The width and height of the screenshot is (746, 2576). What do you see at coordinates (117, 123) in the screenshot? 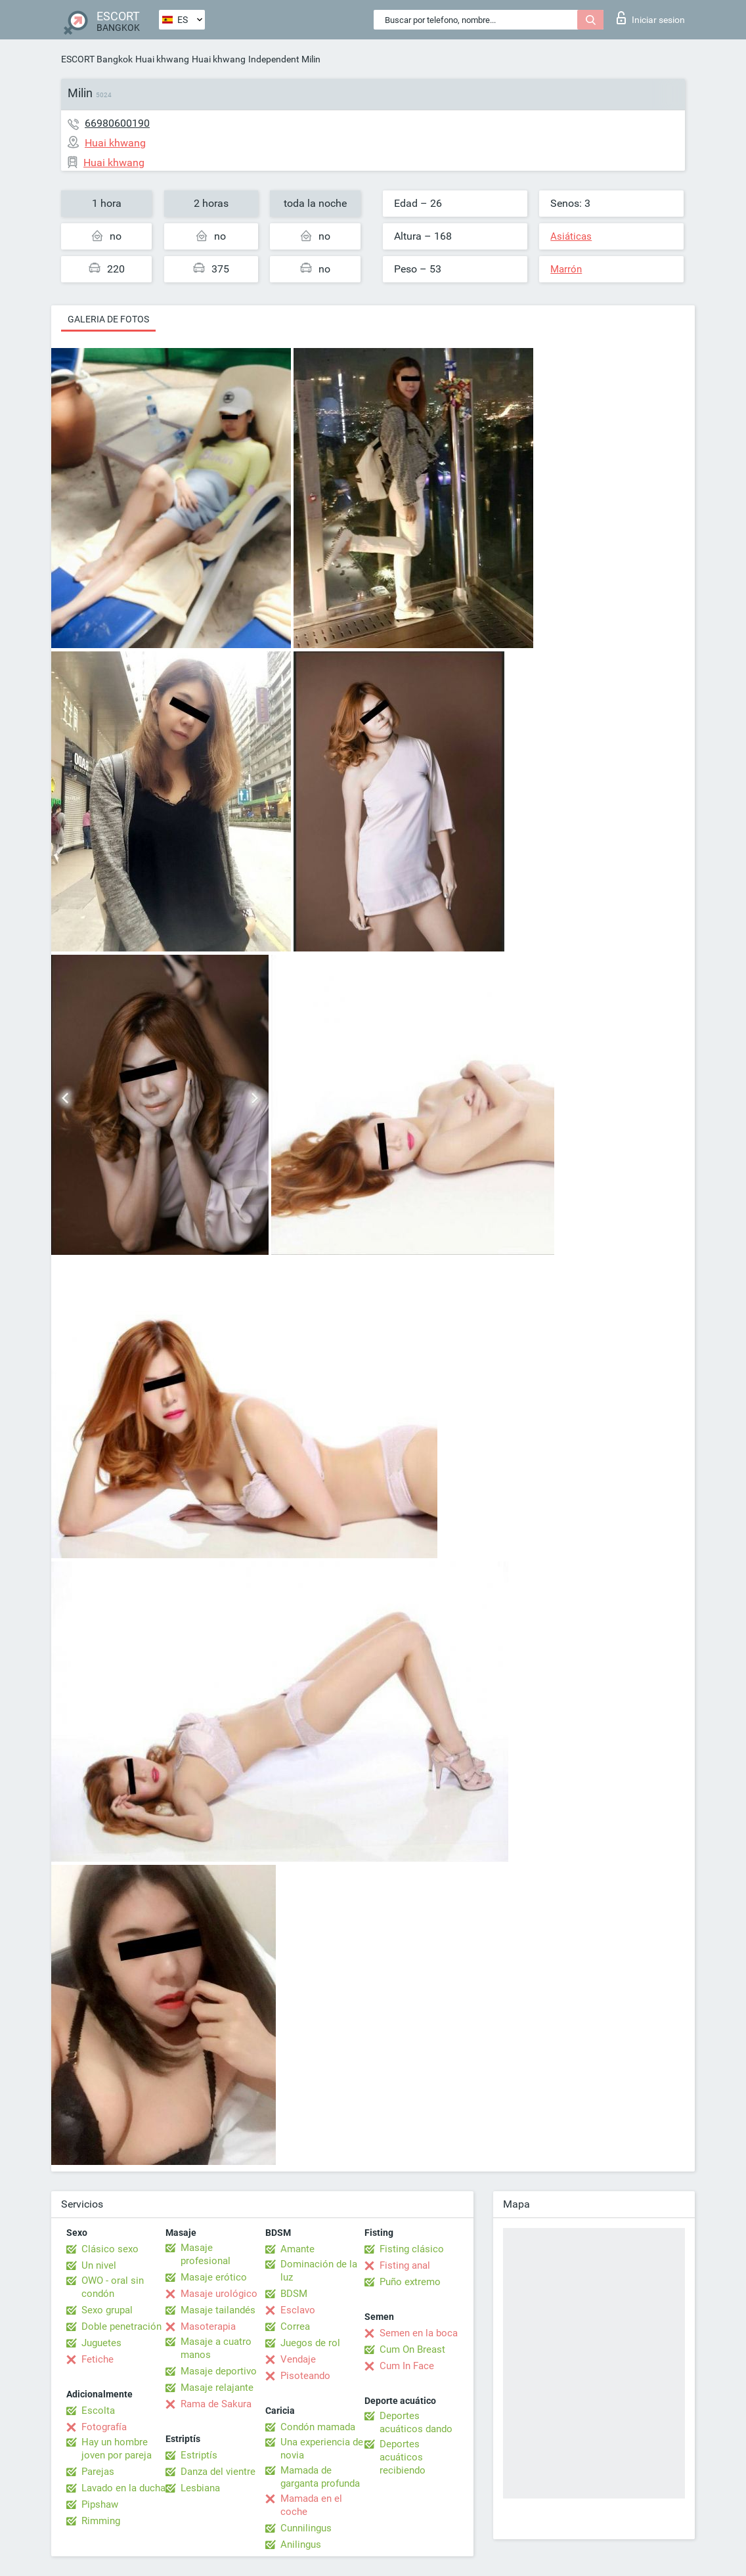
I see `66980600190` at bounding box center [117, 123].